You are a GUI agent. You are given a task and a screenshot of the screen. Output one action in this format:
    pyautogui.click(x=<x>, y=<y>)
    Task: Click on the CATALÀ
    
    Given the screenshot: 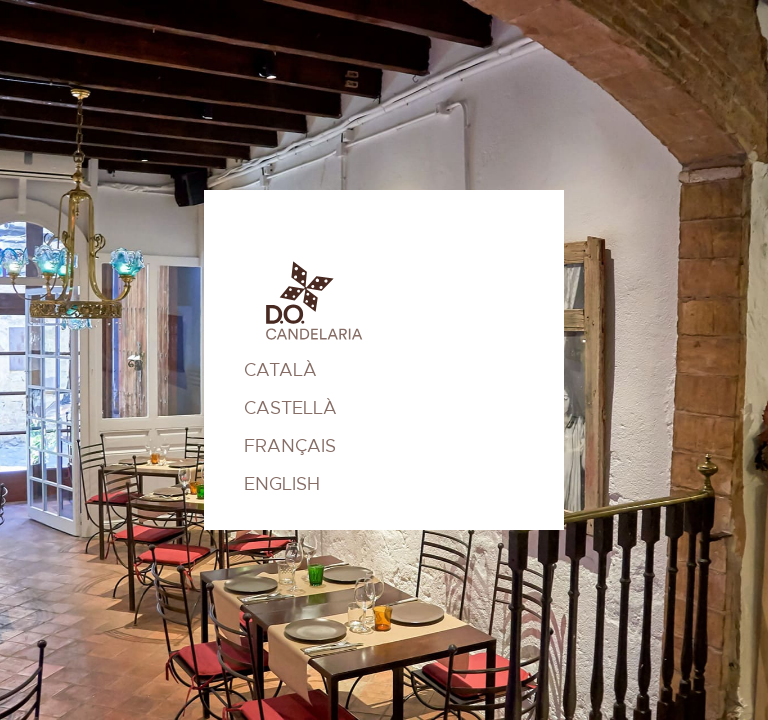 What is the action you would take?
    pyautogui.click(x=280, y=370)
    